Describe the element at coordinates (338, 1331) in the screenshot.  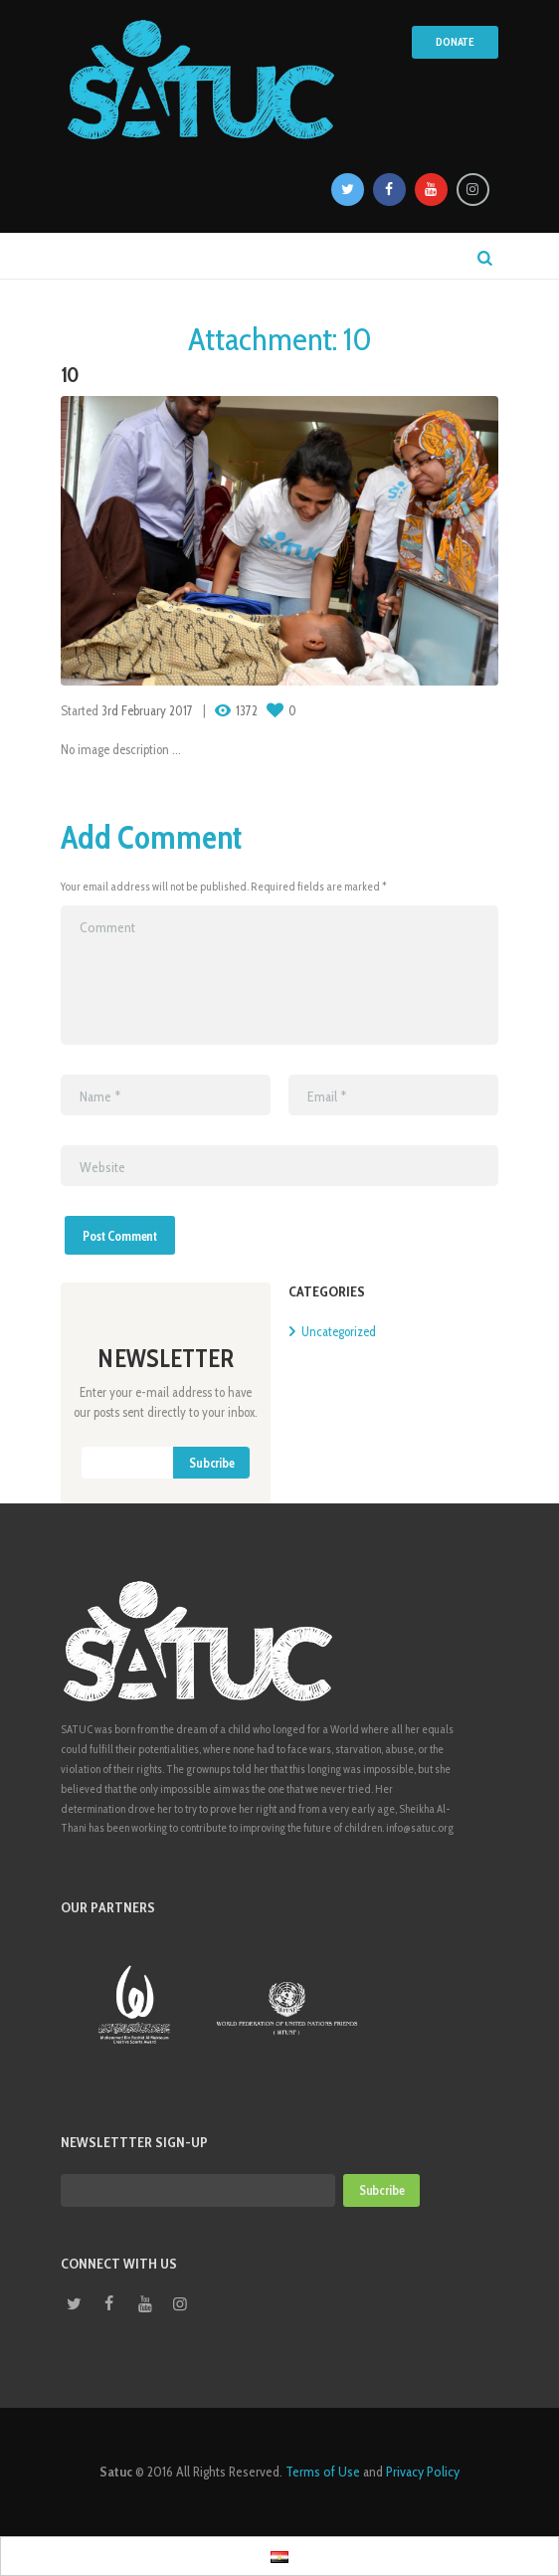
I see `Uncategorized` at that location.